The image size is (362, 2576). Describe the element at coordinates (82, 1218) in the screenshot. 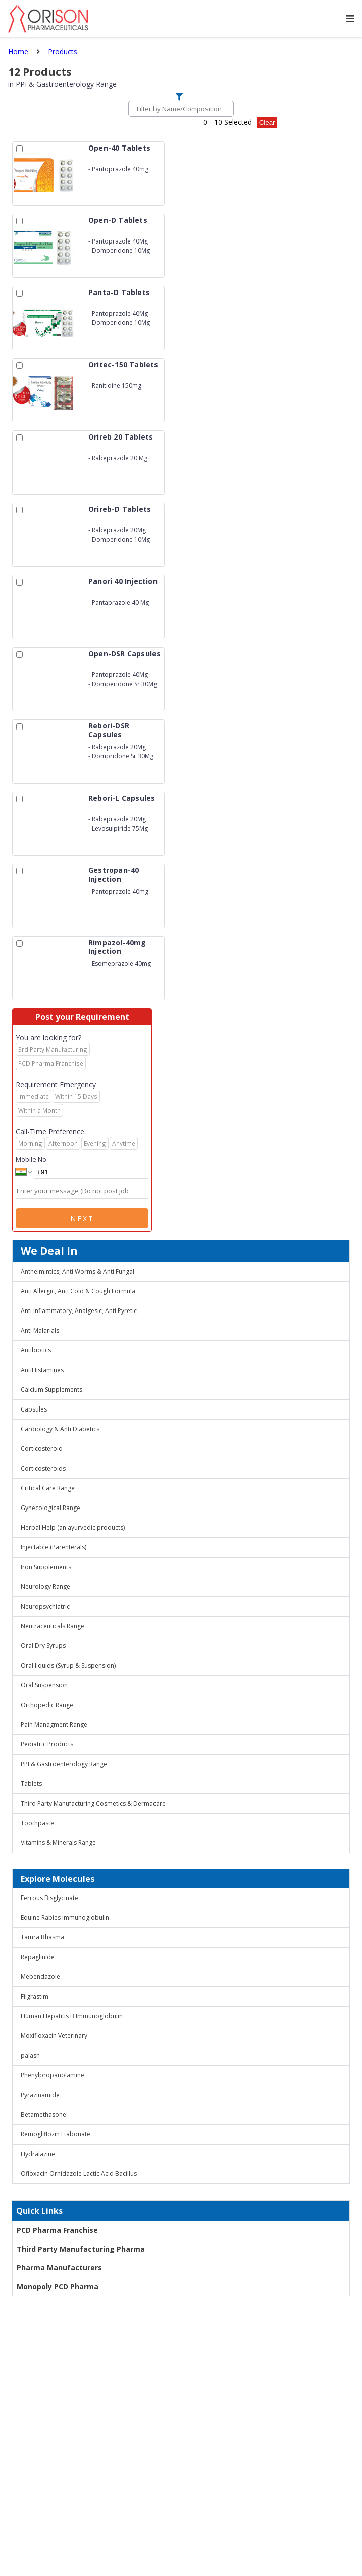

I see `Next` at that location.